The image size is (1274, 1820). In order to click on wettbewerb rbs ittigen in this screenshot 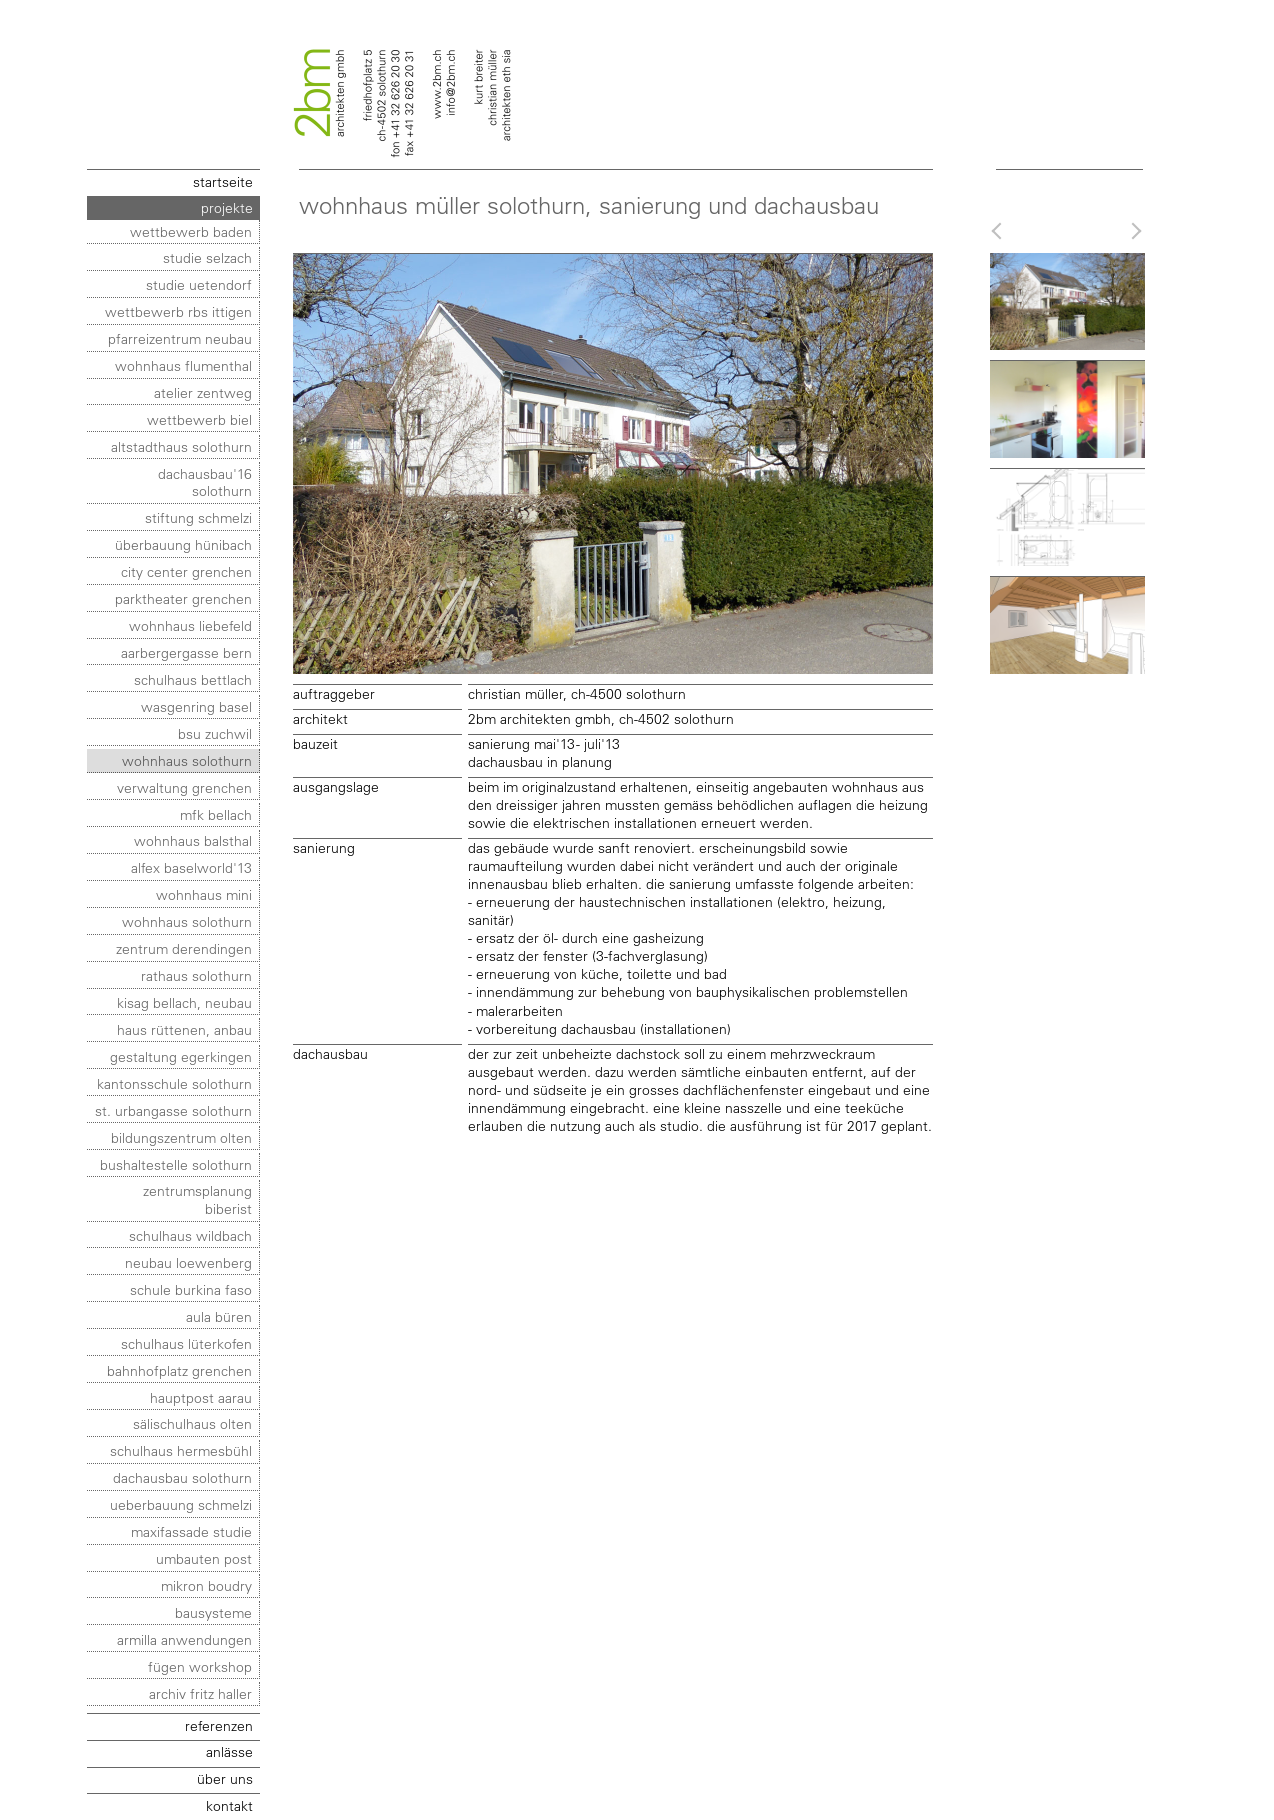, I will do `click(178, 311)`.